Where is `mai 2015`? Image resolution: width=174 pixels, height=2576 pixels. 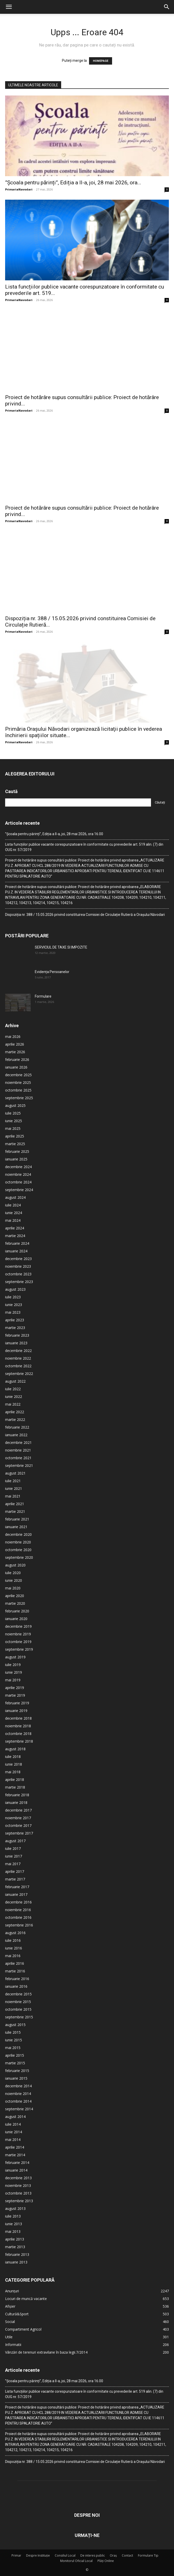
mai 2015 is located at coordinates (12, 2047).